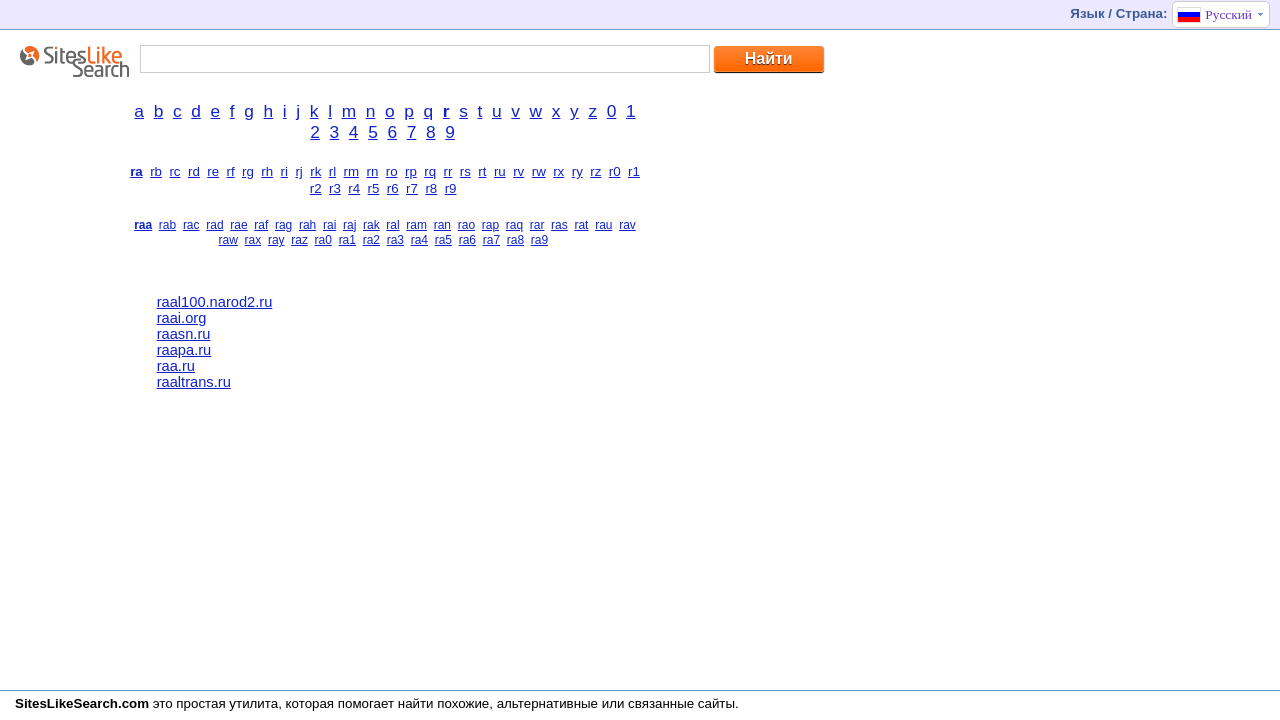  I want to click on raal100.narod2.ru, so click(215, 302).